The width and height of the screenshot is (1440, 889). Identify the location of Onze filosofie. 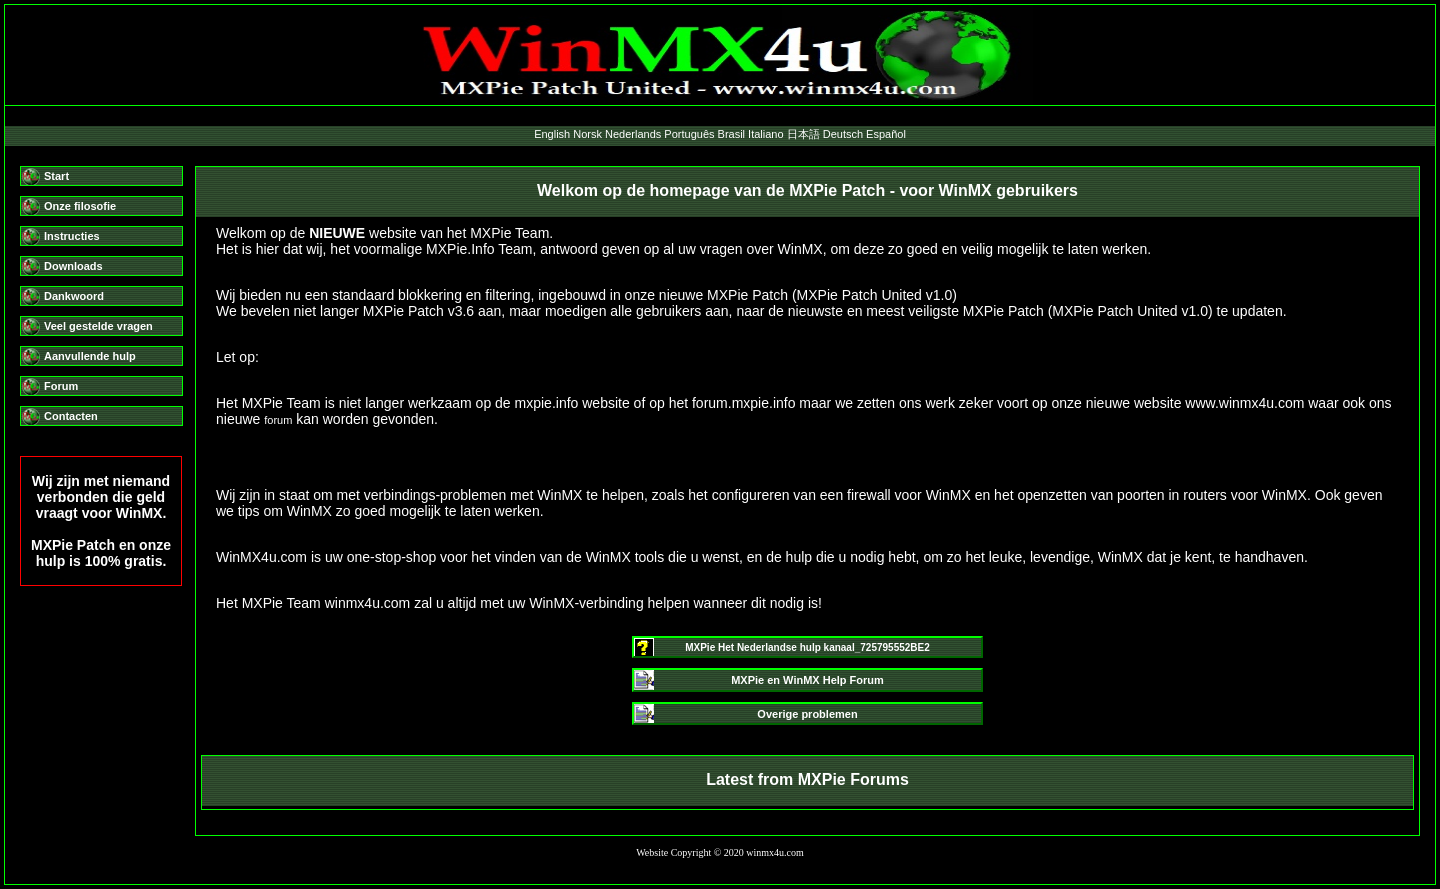
(80, 206).